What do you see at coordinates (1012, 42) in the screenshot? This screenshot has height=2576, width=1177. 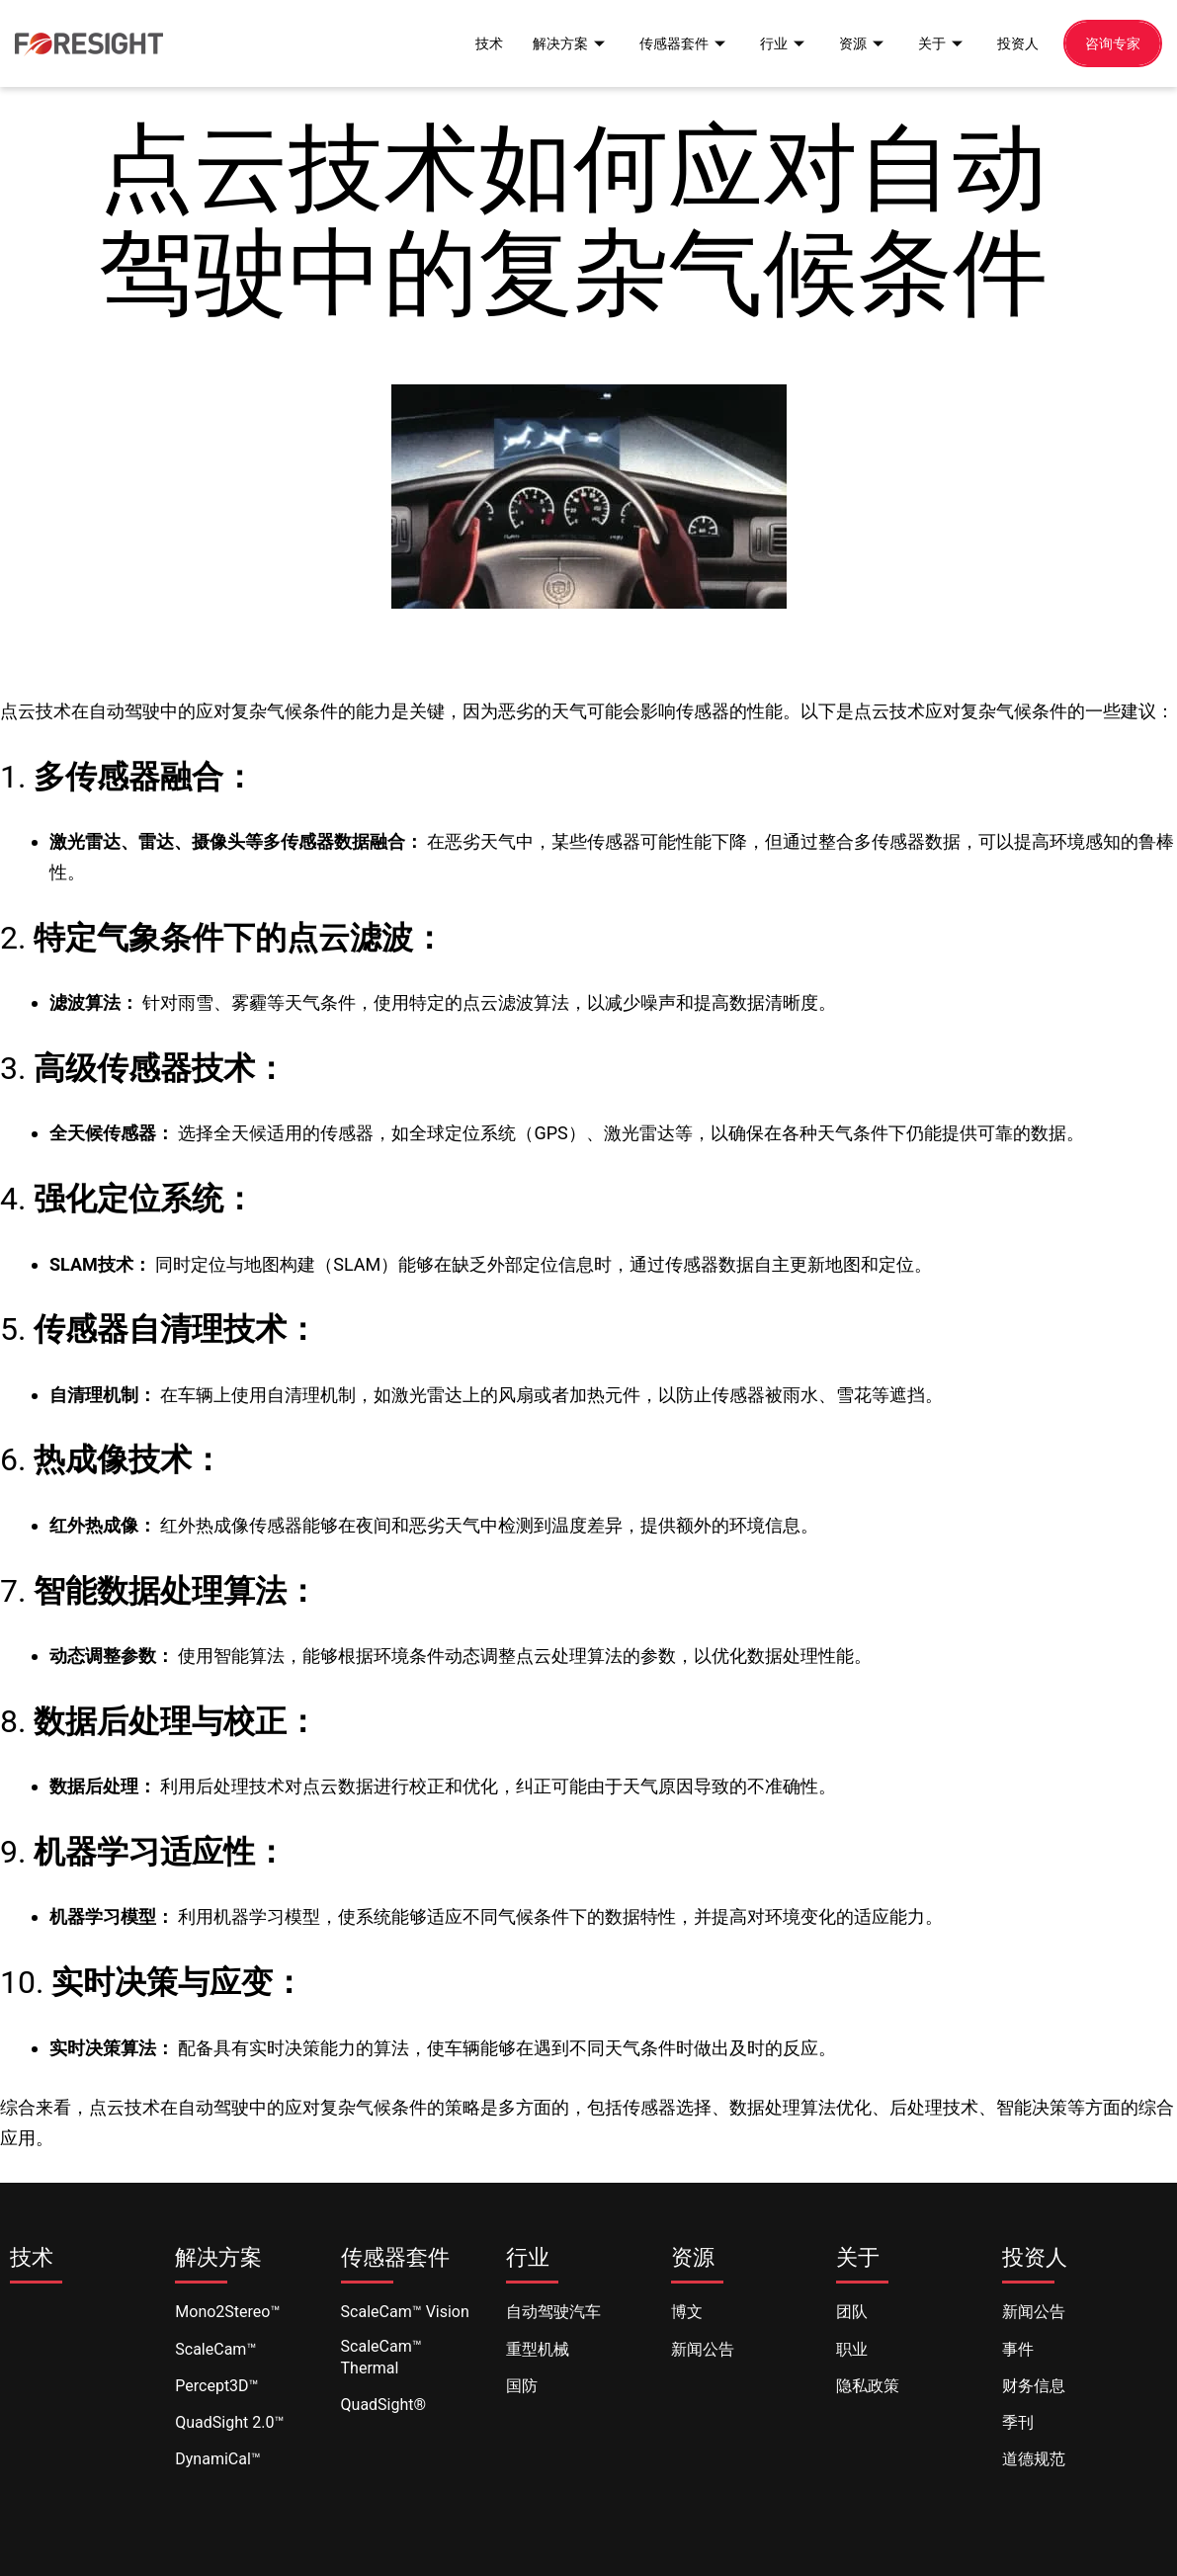 I see `投资人` at bounding box center [1012, 42].